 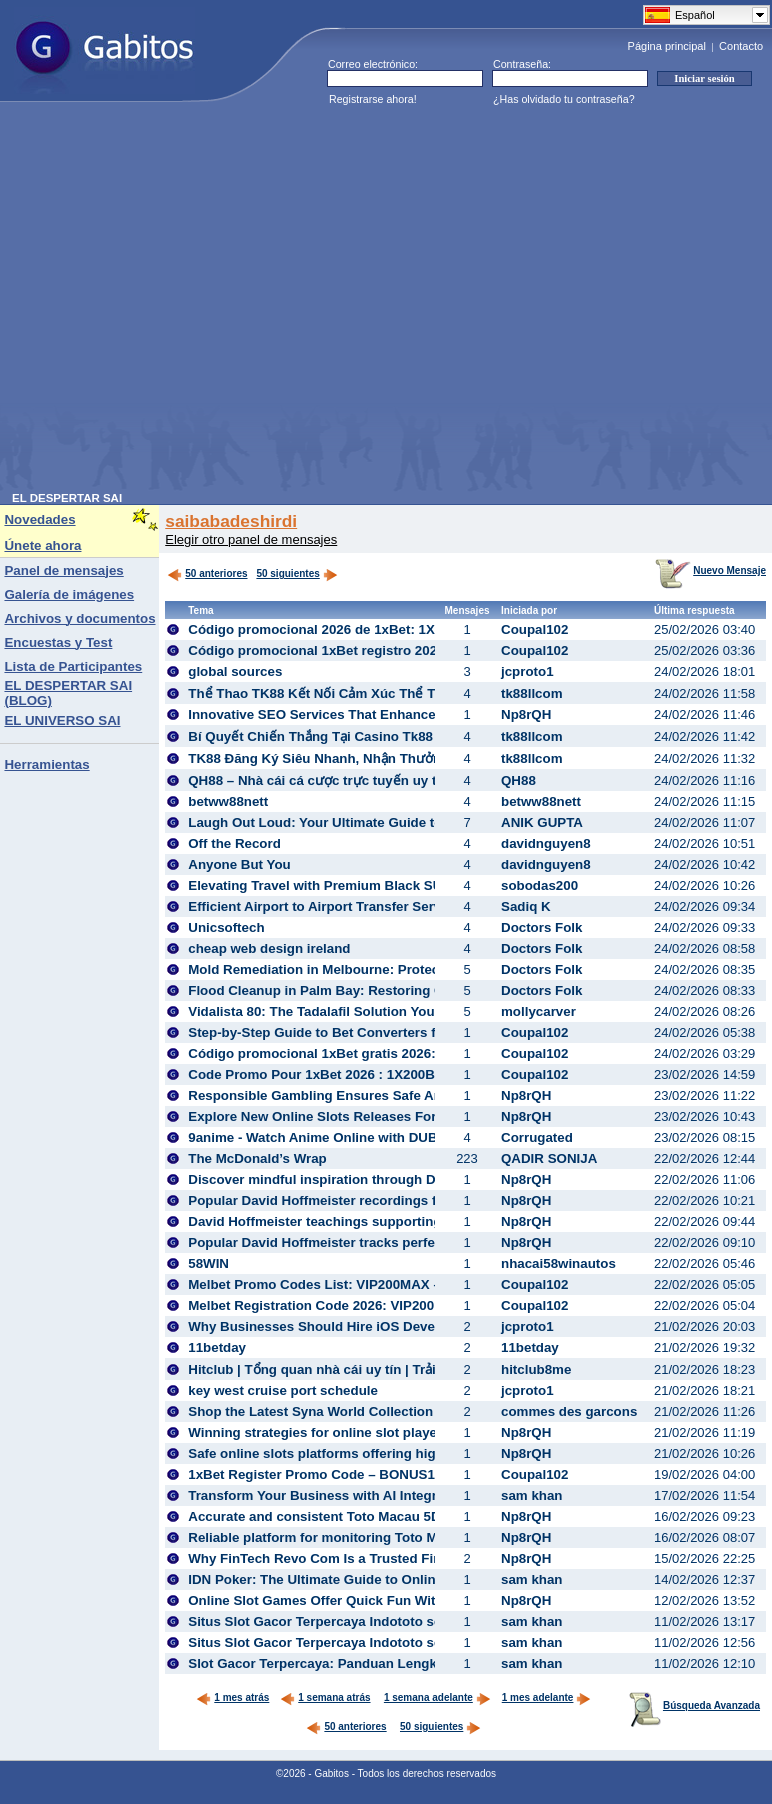 I want to click on Innovative SEO Services That Enhance Website Authority, so click(x=370, y=714).